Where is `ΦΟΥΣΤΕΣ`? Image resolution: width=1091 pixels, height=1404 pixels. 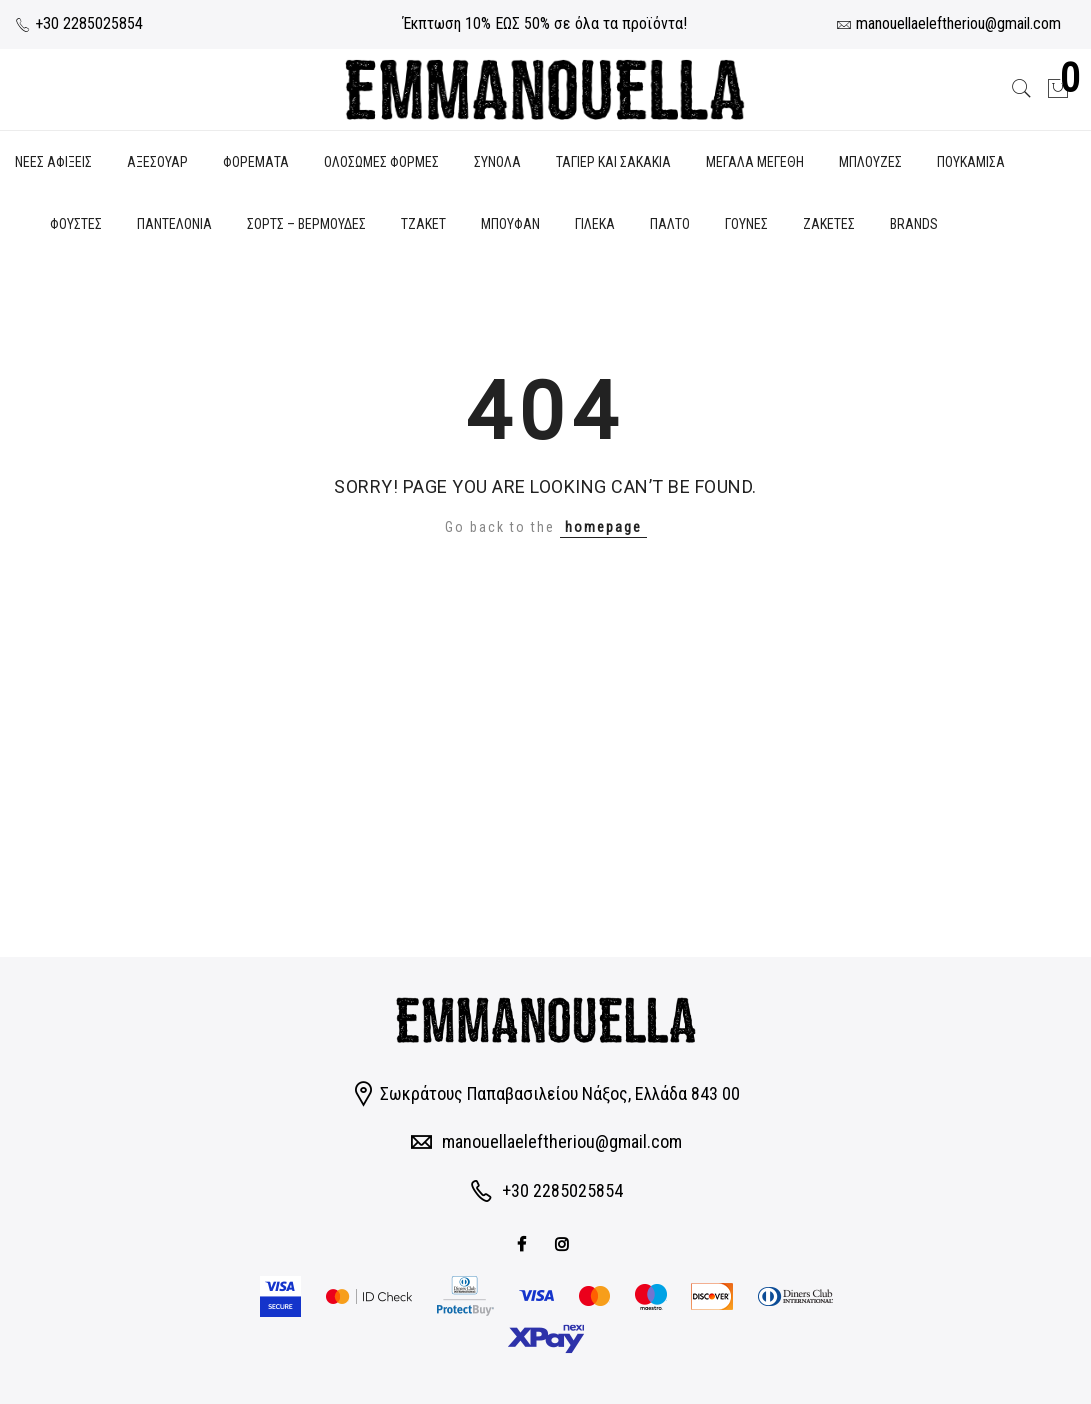 ΦΟΥΣΤΕΣ is located at coordinates (76, 224).